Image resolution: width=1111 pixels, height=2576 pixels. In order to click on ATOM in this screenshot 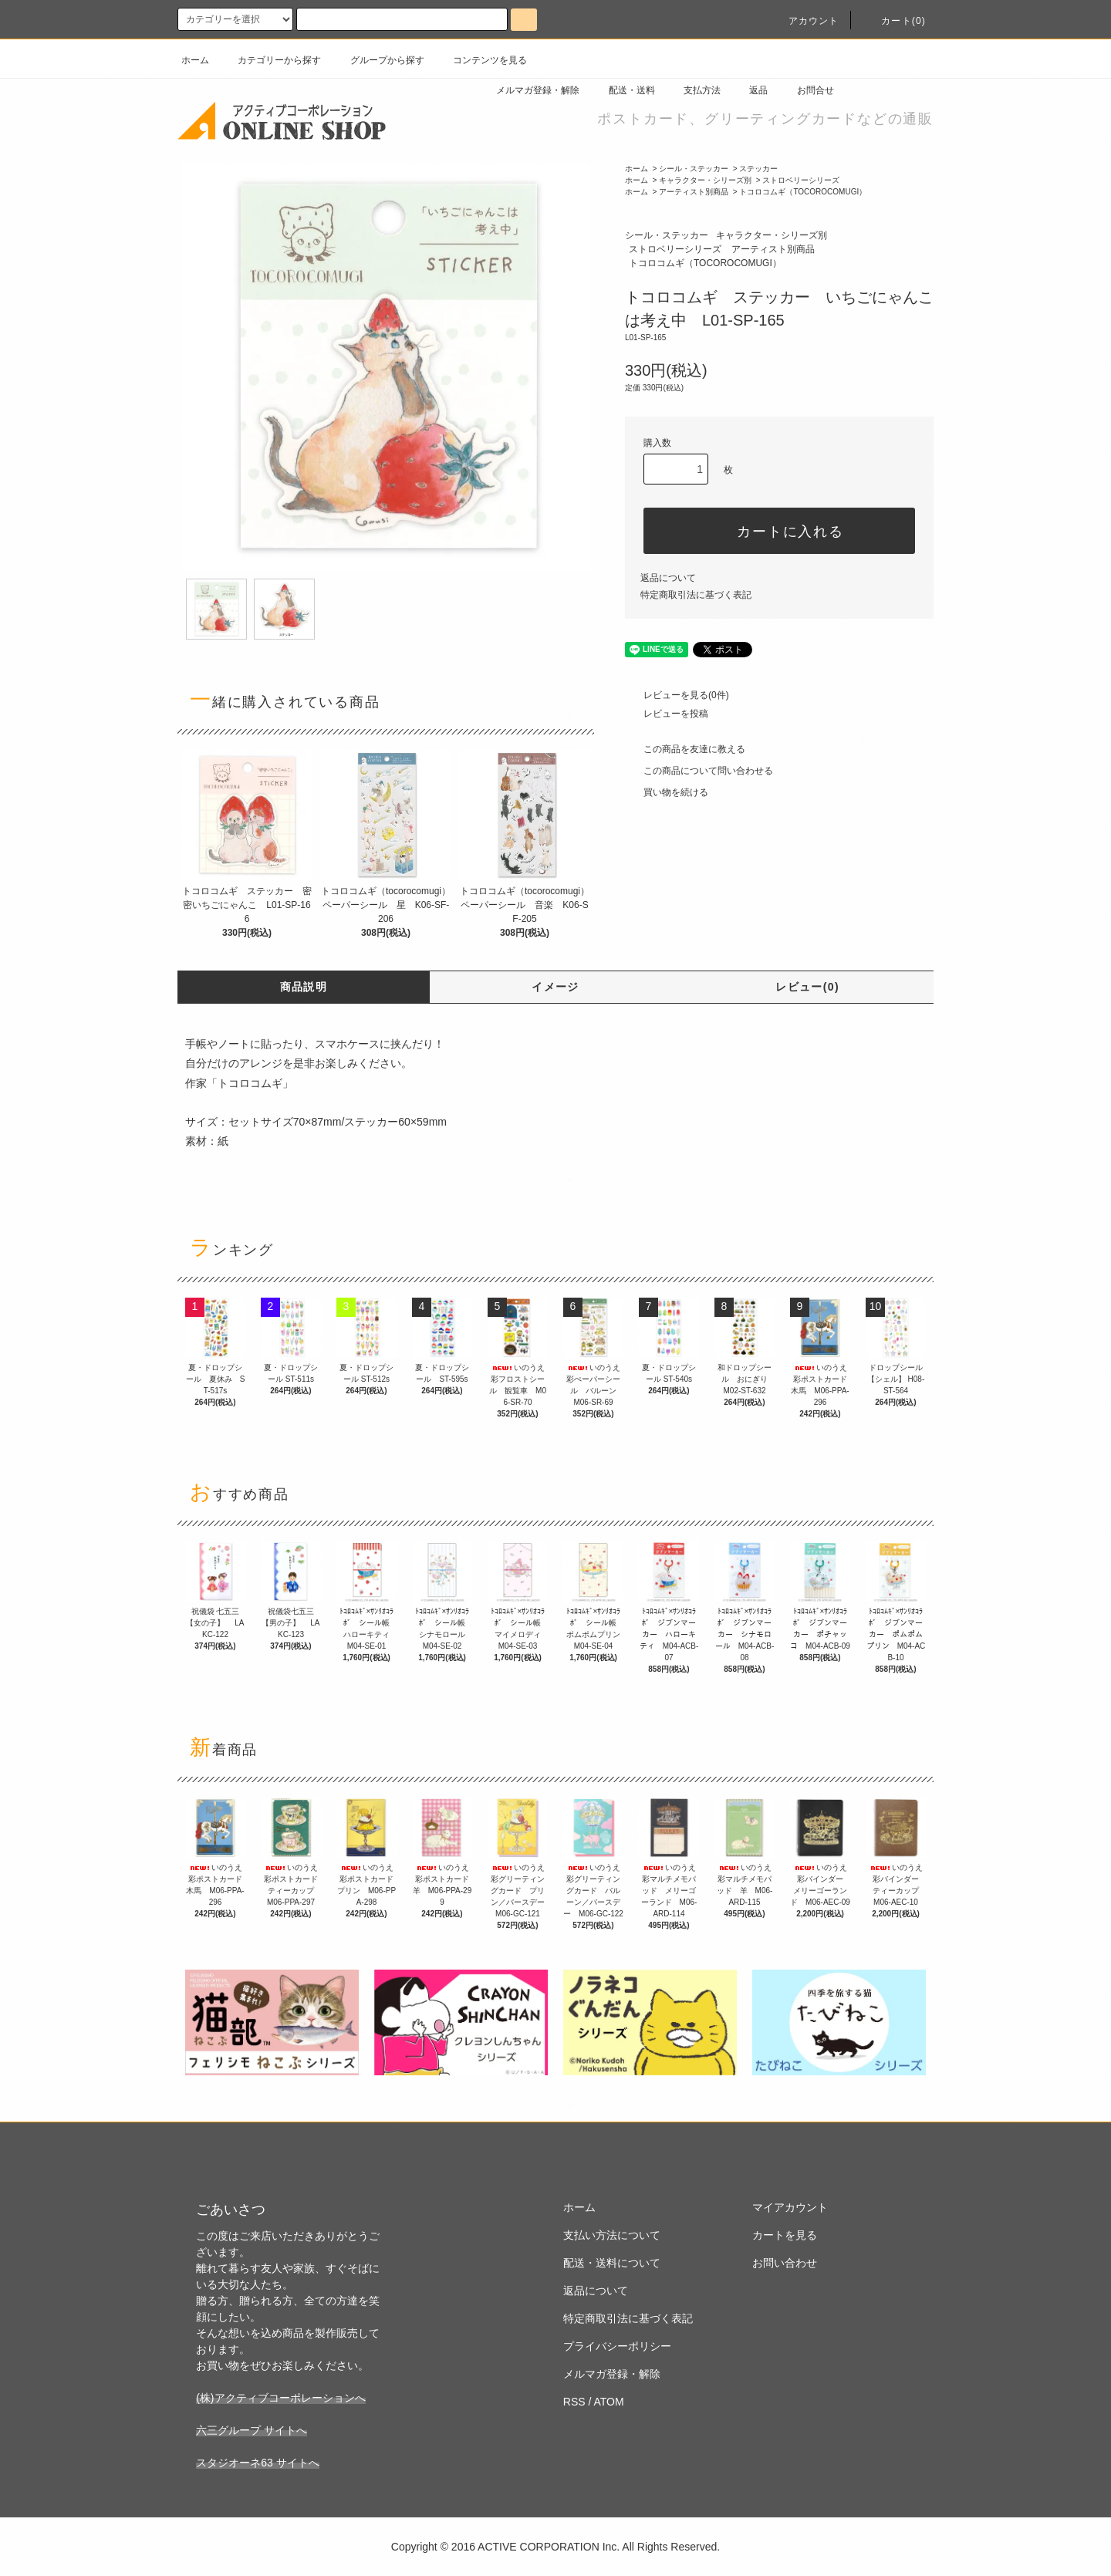, I will do `click(609, 2401)`.